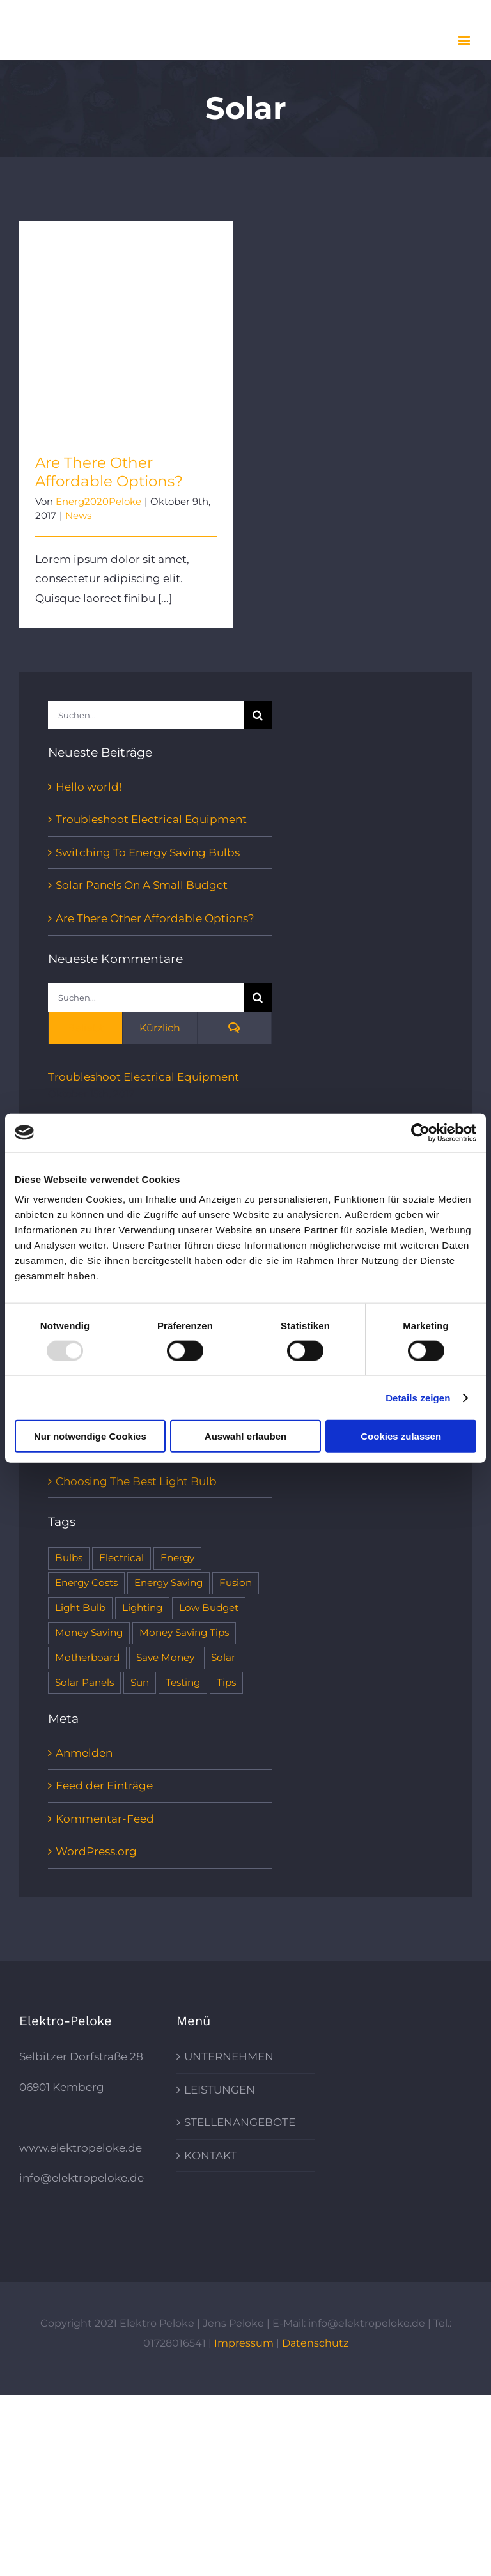 The image size is (491, 2576). Describe the element at coordinates (89, 1632) in the screenshot. I see `Money Saving [Money Saving (1 Eintrag)]` at that location.